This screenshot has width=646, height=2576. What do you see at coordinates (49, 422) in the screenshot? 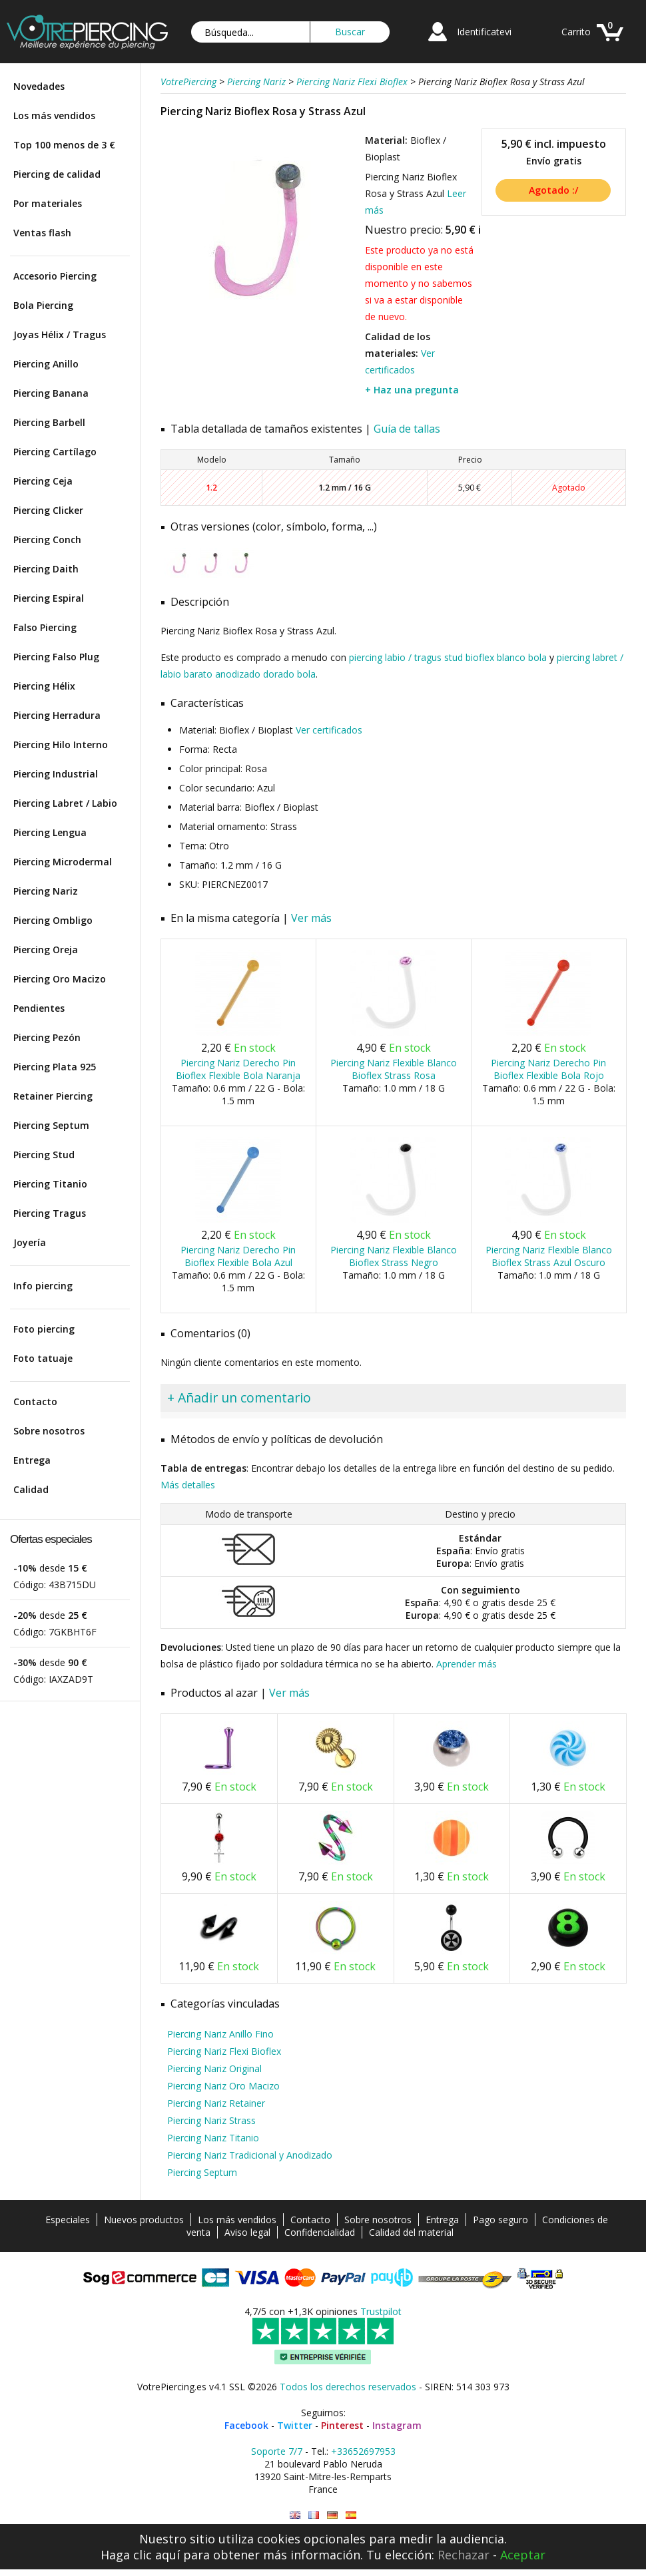
I see `Piercing Barbell` at bounding box center [49, 422].